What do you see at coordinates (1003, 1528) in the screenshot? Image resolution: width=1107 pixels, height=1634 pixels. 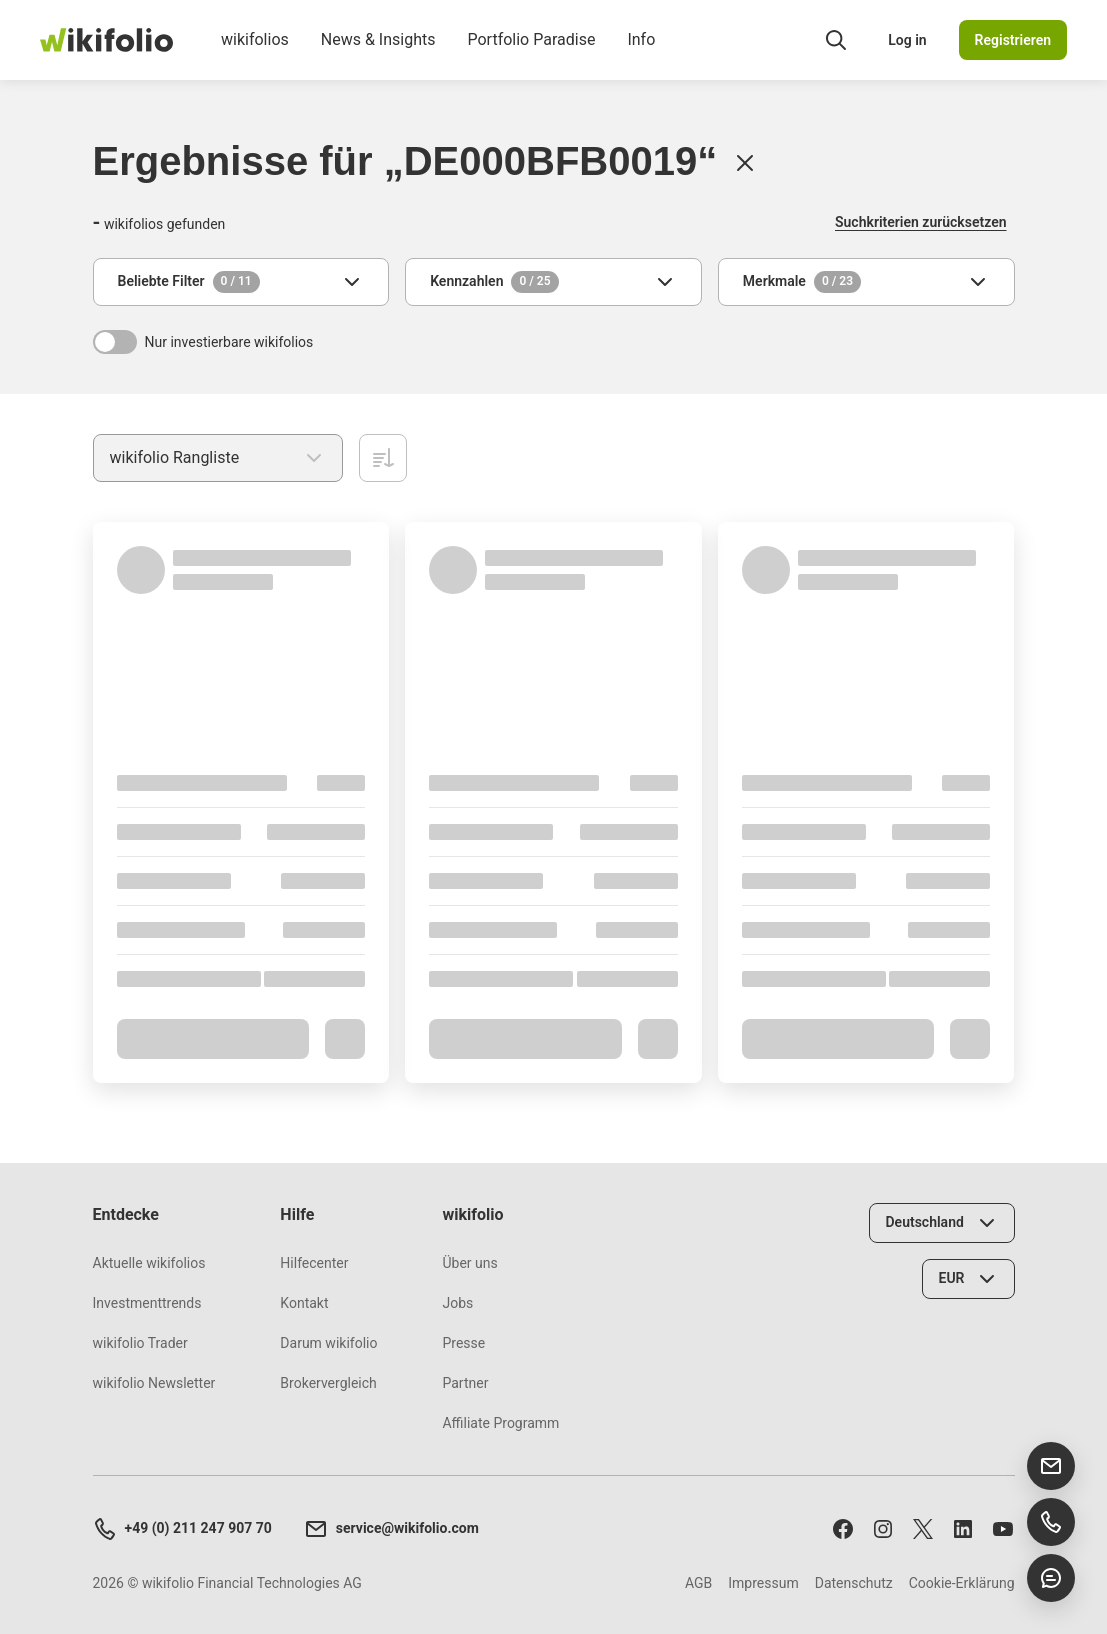 I see `[Abonniere uns auf Youtube]` at bounding box center [1003, 1528].